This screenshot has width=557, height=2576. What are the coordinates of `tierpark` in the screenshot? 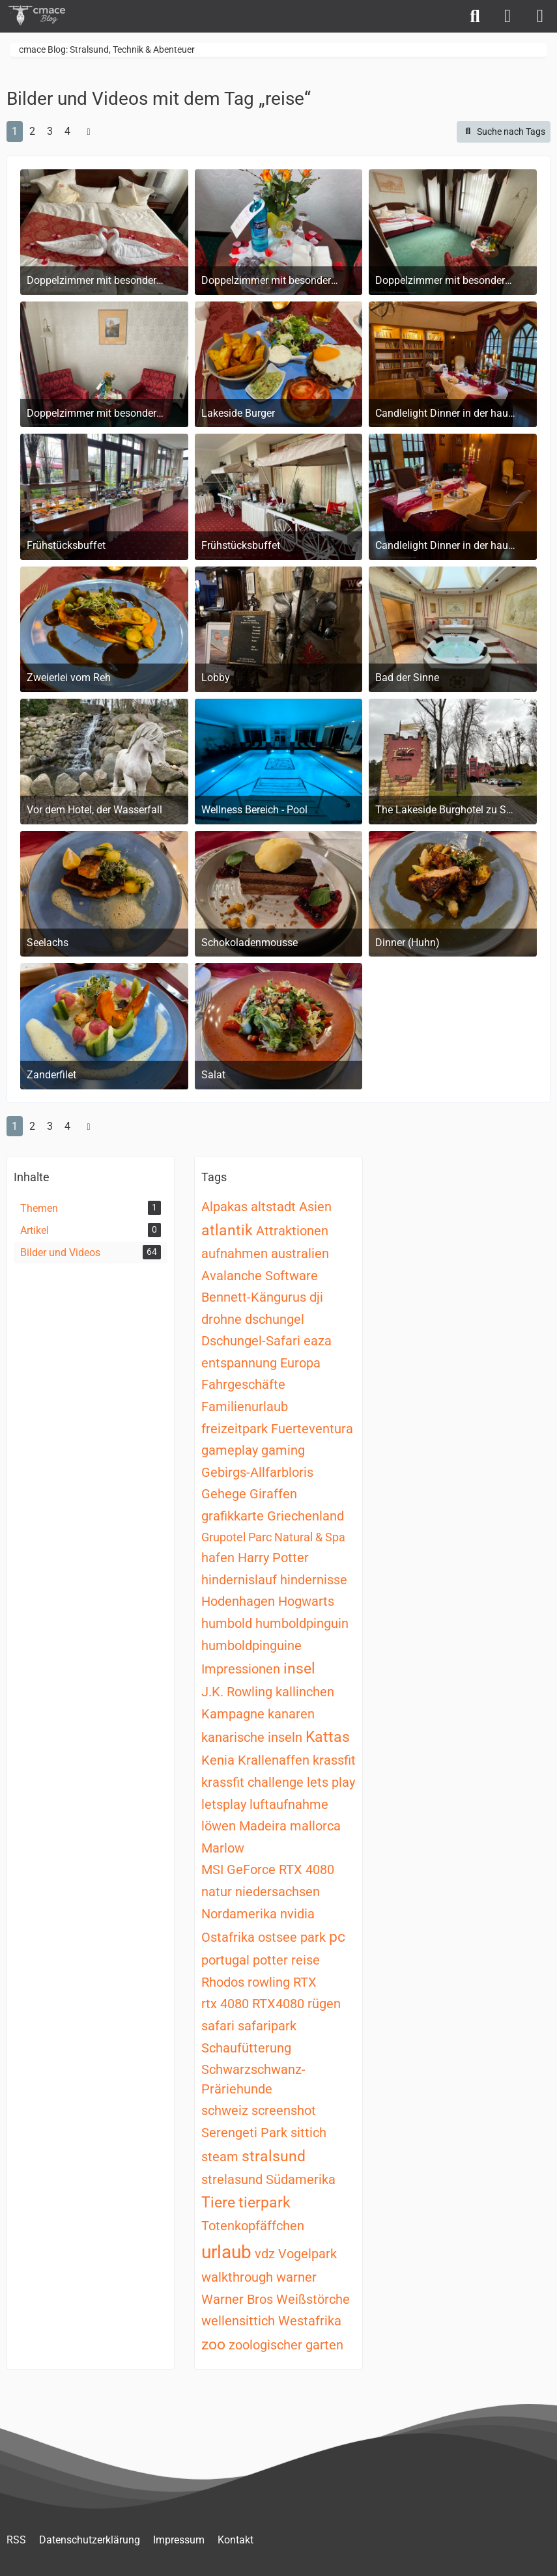 It's located at (264, 2202).